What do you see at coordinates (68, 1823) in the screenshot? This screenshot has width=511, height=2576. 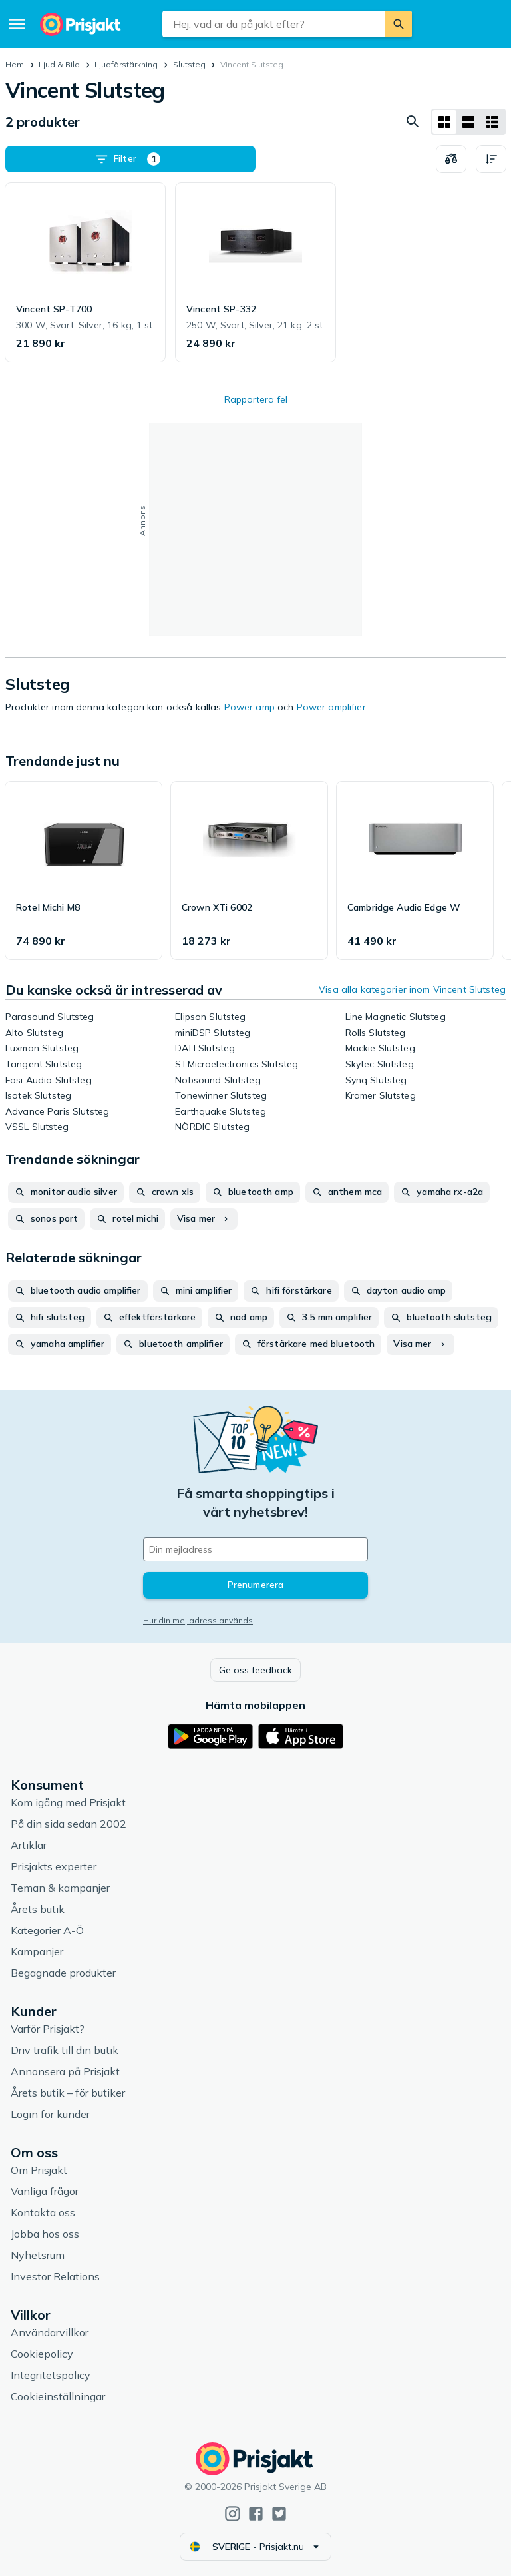 I see `På din sida sedan 2002` at bounding box center [68, 1823].